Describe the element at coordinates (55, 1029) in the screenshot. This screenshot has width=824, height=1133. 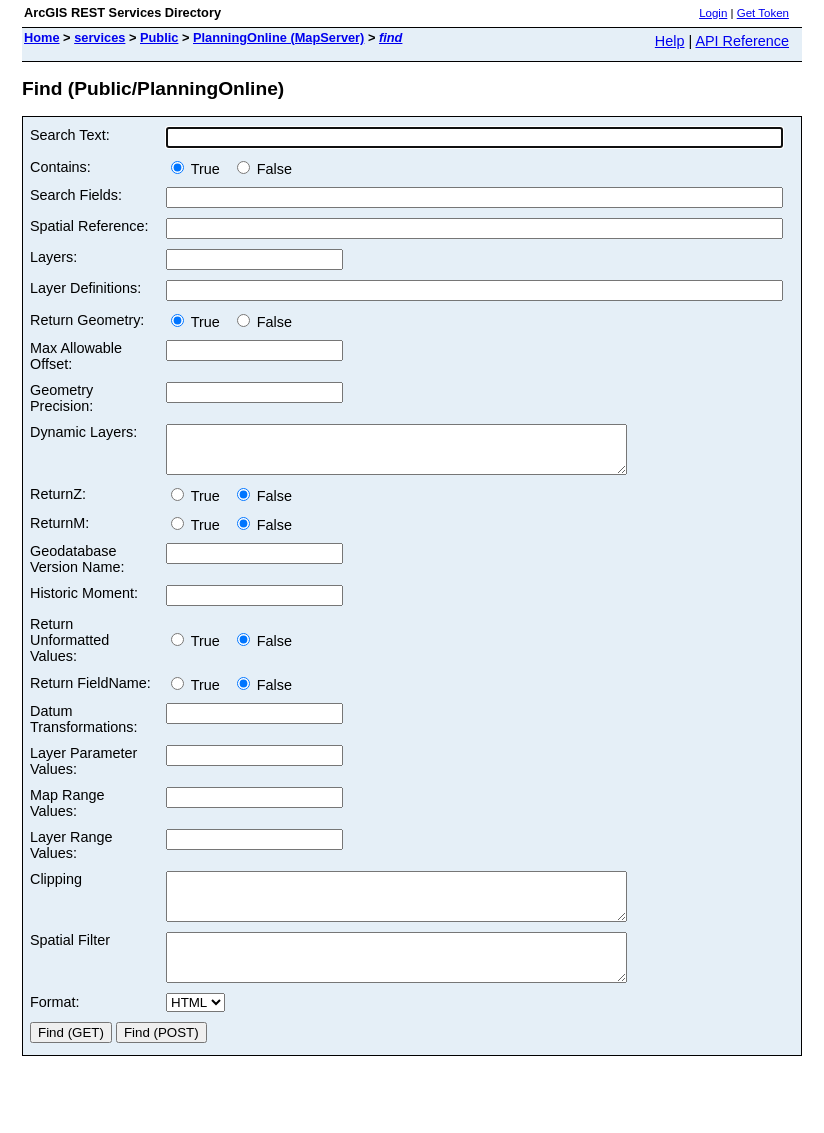
I see `Format:` at that location.